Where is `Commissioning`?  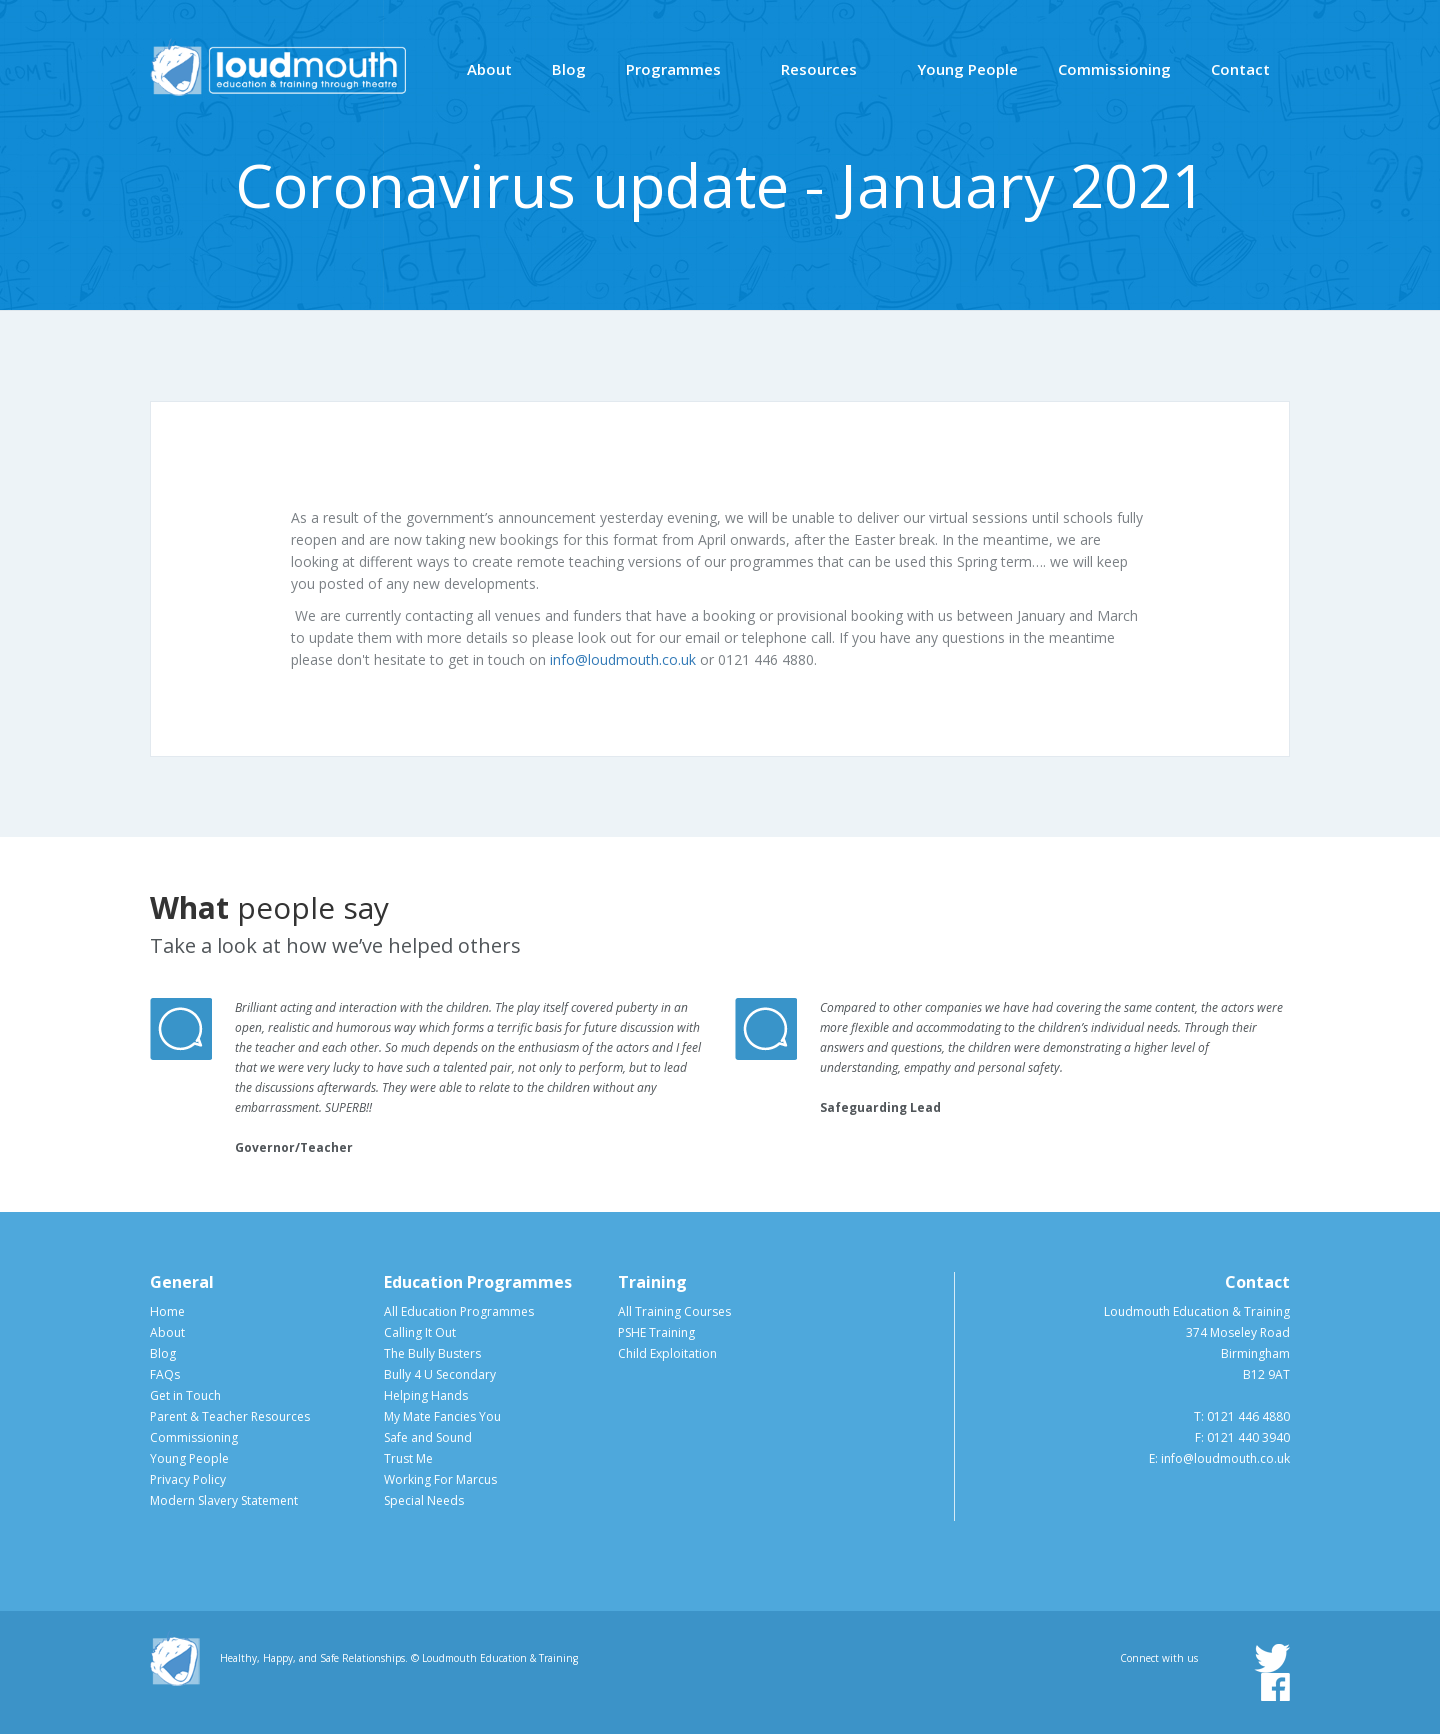
Commissioning is located at coordinates (1114, 69).